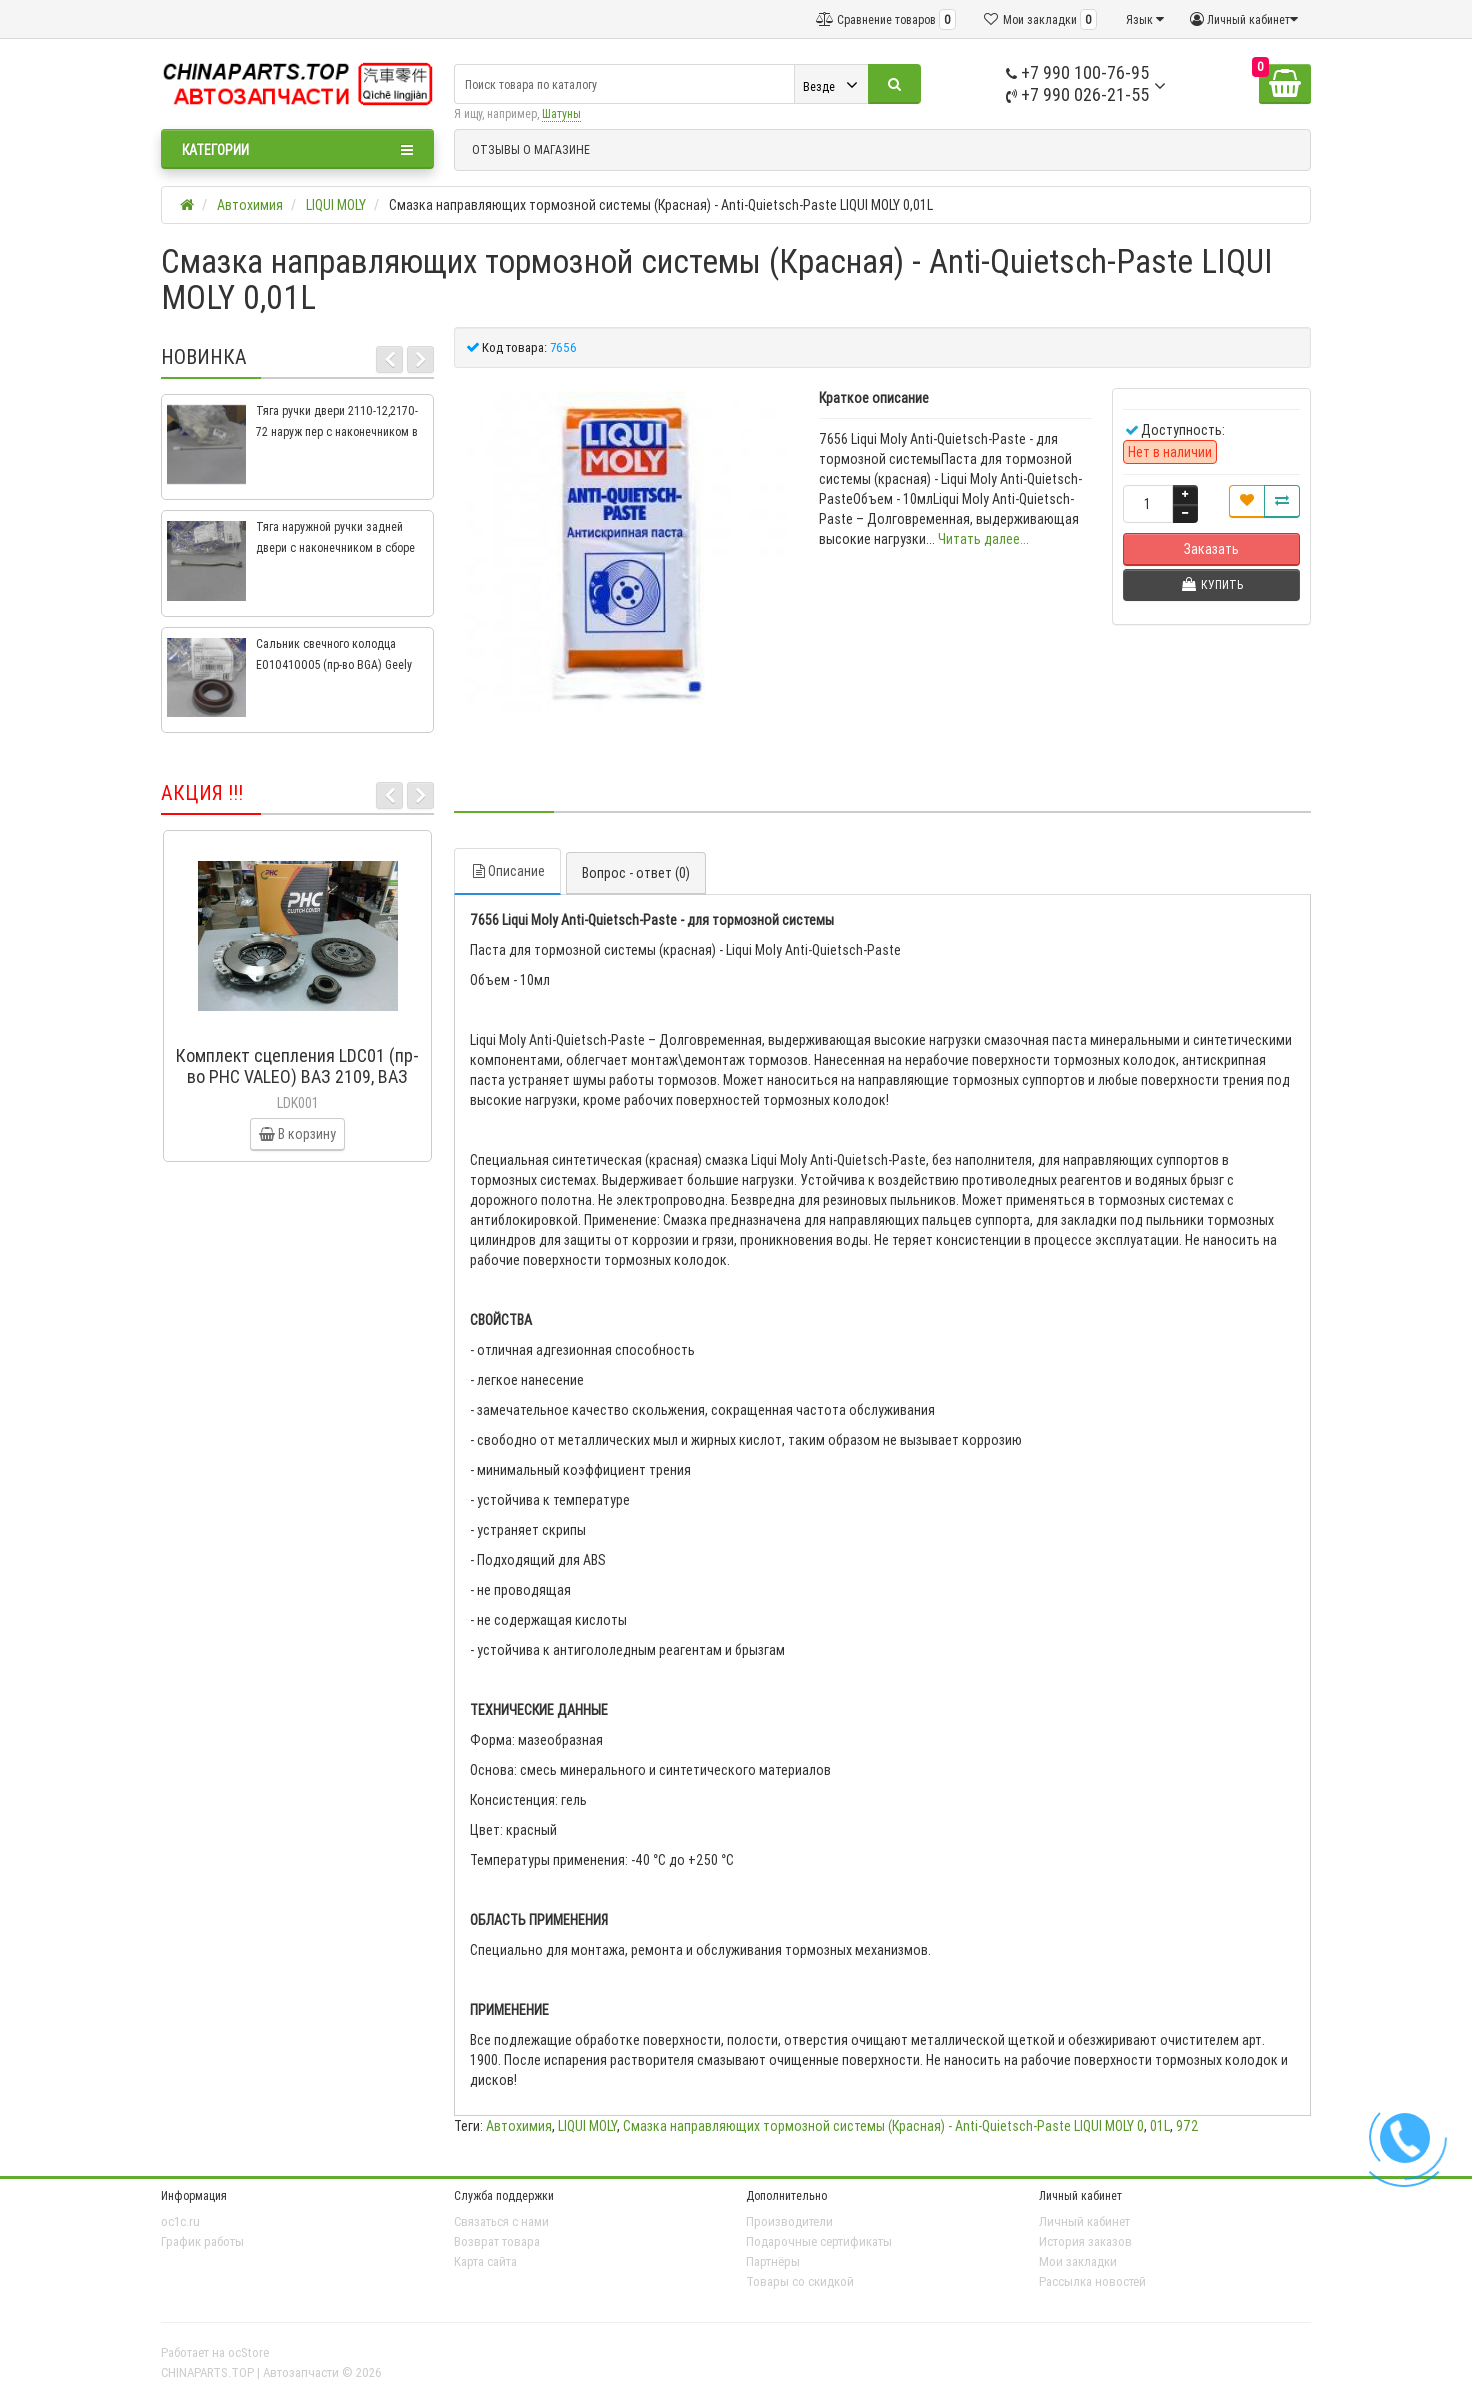 This screenshot has width=1472, height=2408. I want to click on Товары со скидкой, so click(800, 2281).